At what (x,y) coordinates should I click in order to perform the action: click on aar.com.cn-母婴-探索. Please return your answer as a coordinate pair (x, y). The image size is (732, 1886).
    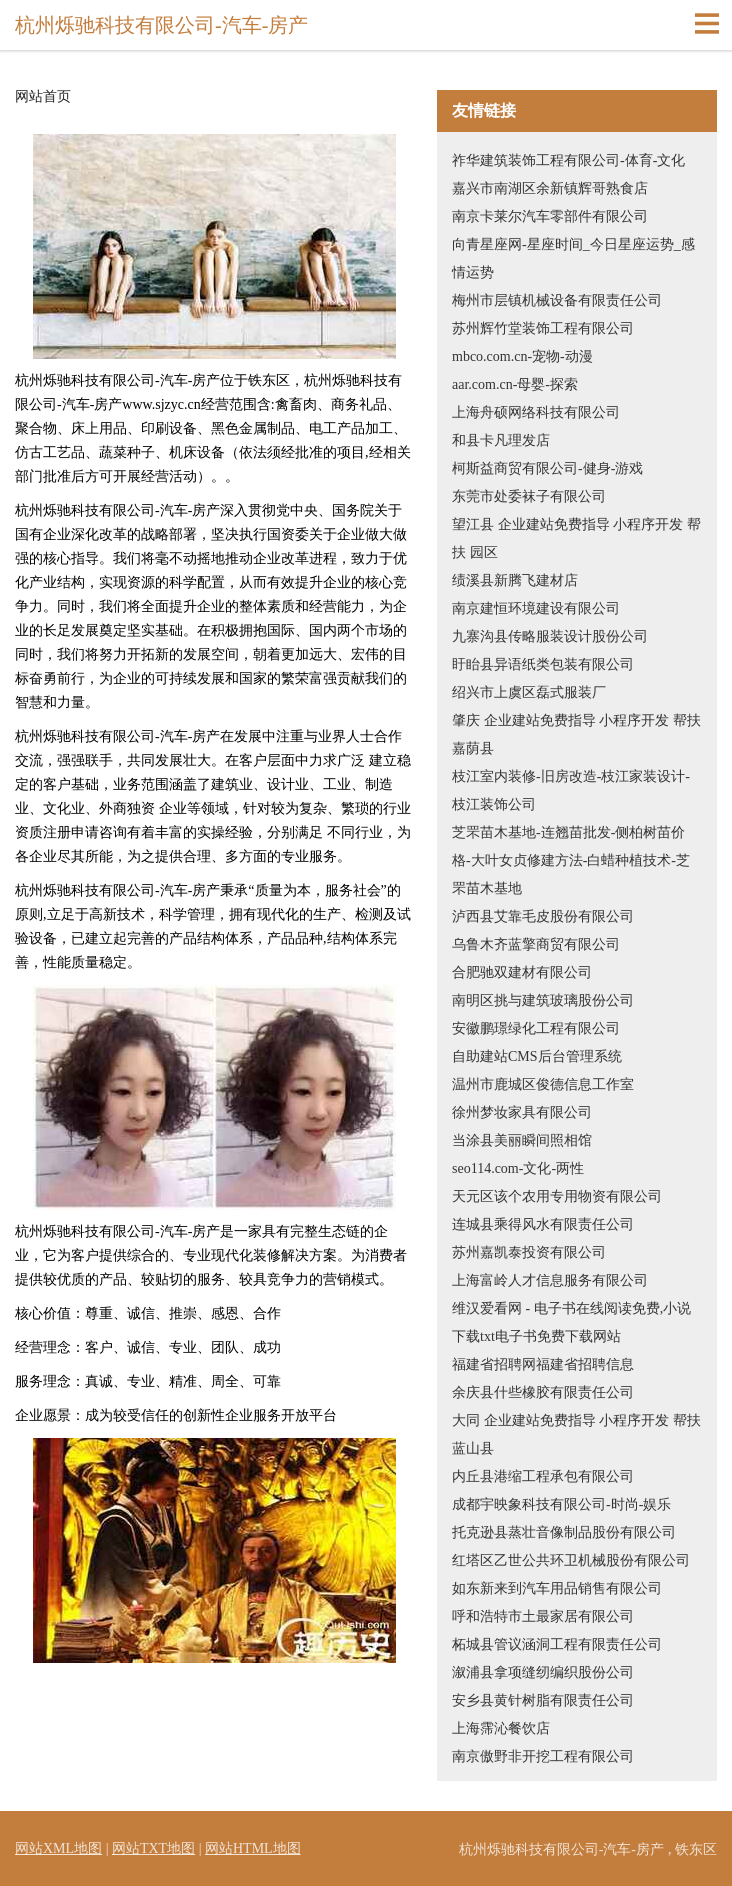
    Looking at the image, I should click on (515, 384).